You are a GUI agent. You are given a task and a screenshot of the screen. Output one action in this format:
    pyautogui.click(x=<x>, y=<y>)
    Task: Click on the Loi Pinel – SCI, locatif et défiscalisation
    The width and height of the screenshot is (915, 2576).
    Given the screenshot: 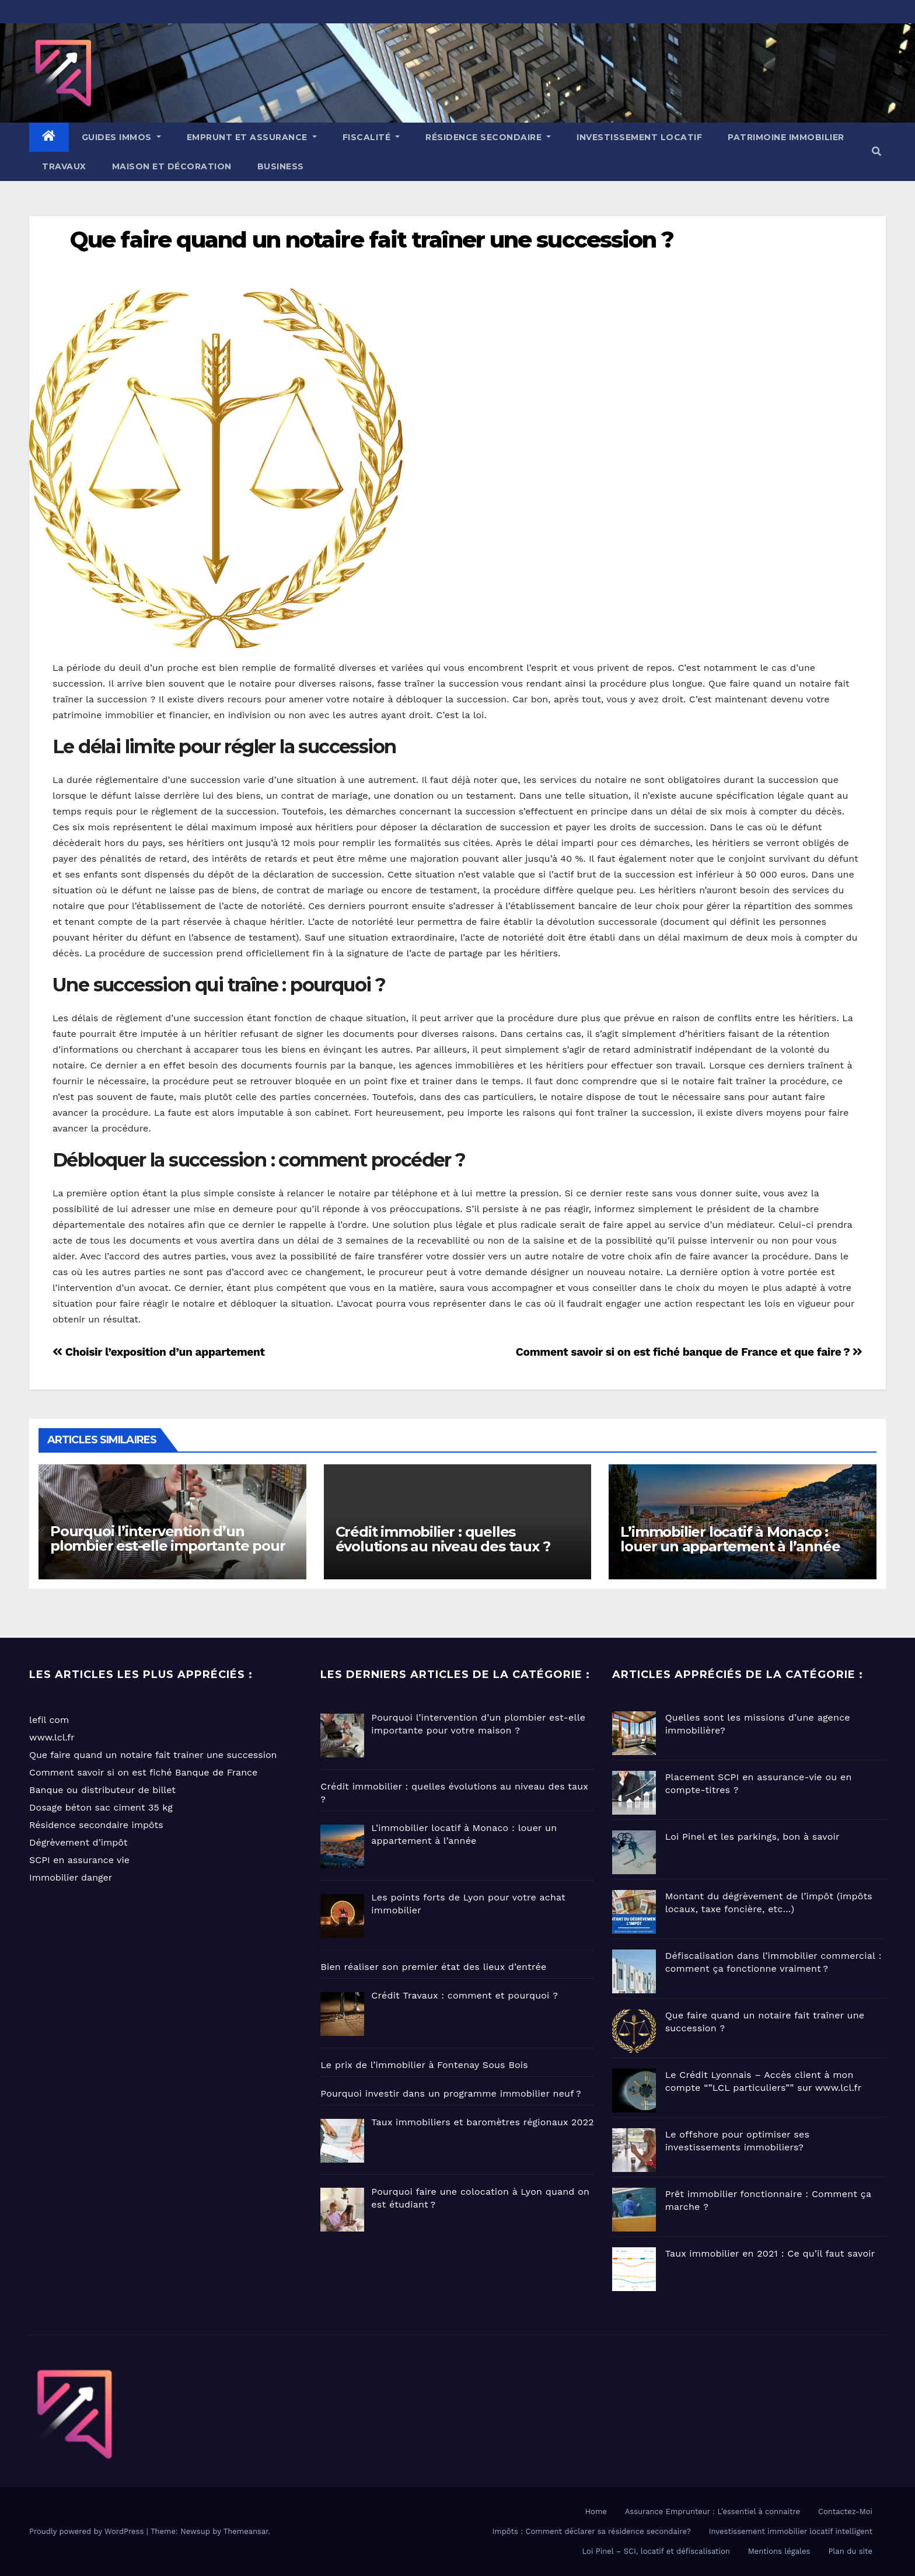 What is the action you would take?
    pyautogui.click(x=656, y=2551)
    